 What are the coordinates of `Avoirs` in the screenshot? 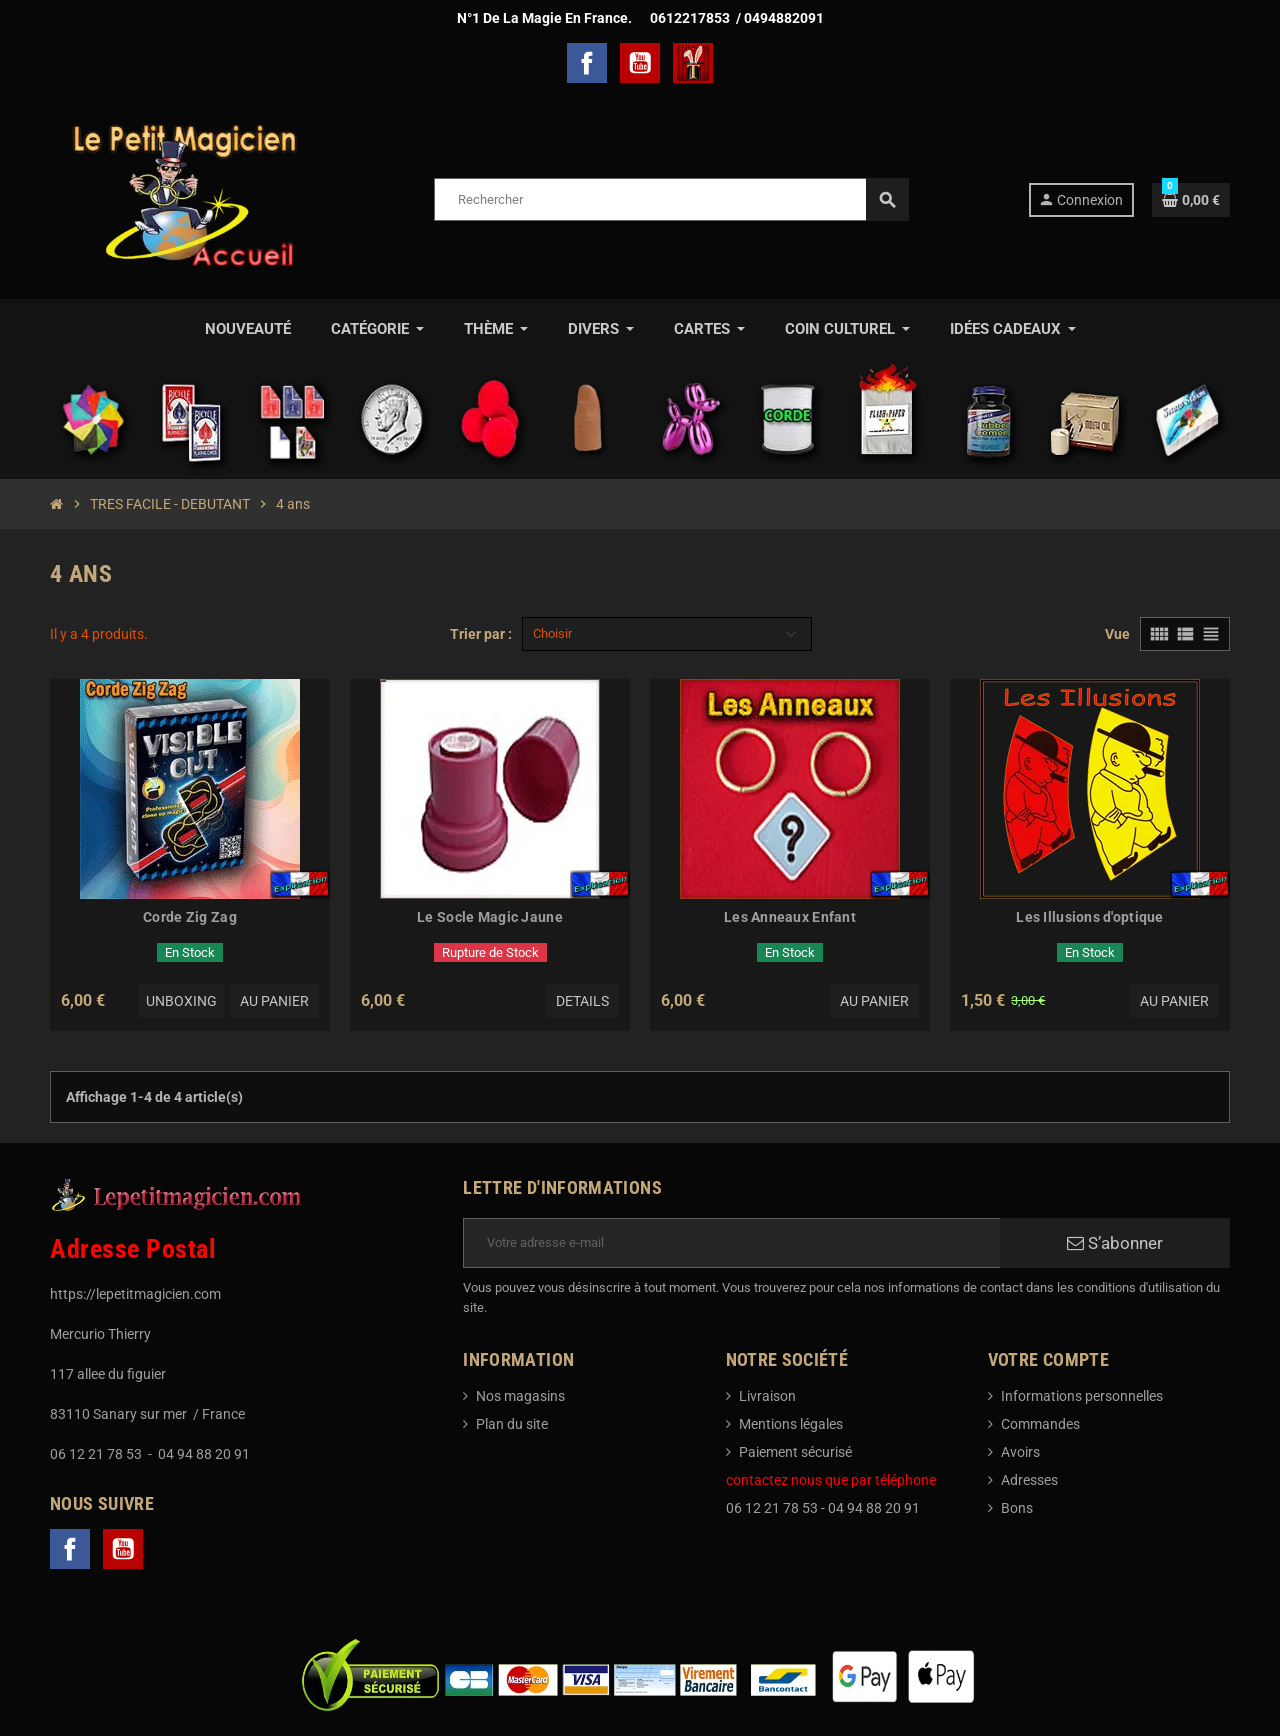 It's located at (1020, 1452).